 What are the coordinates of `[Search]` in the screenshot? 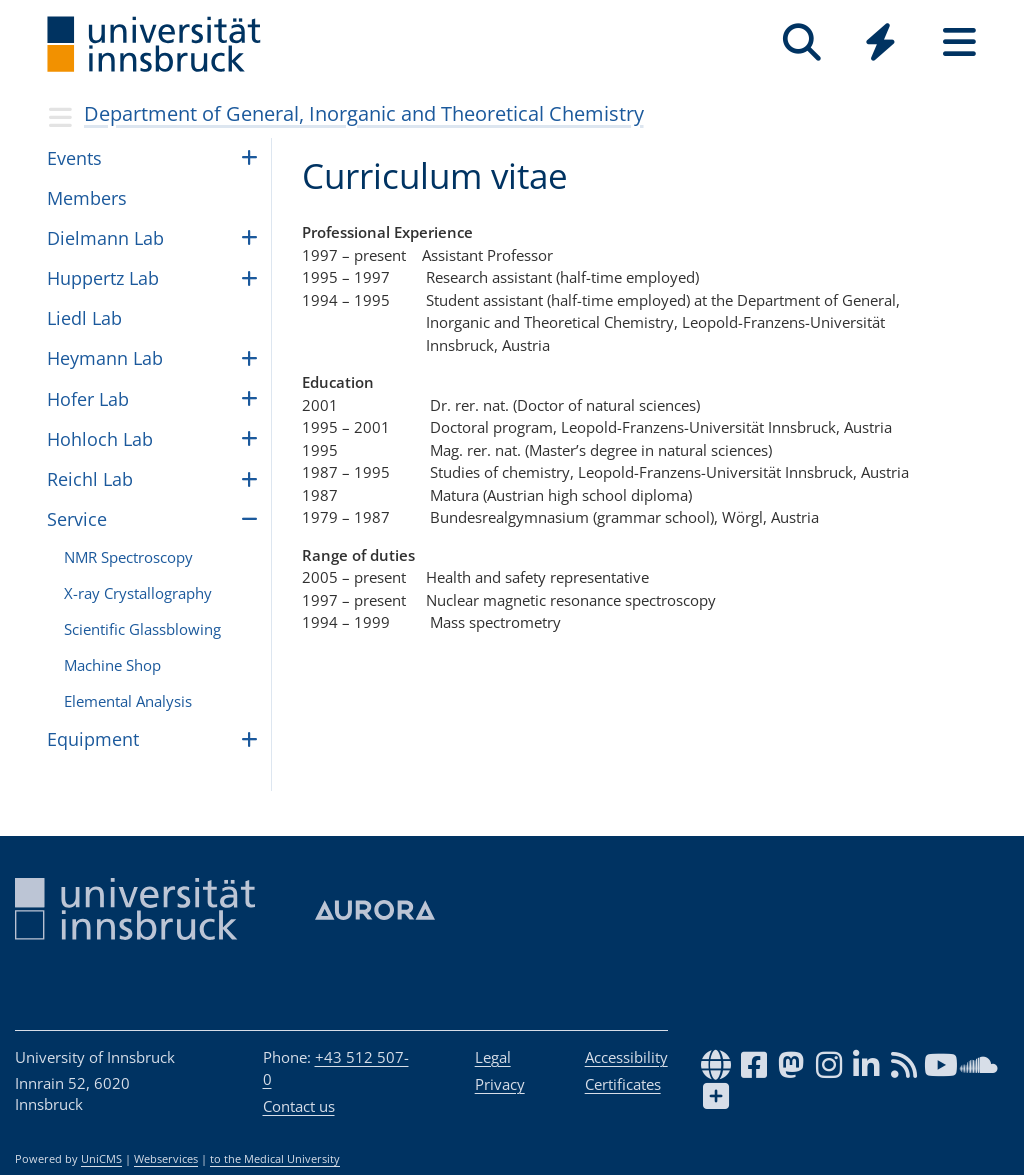 It's located at (801, 42).